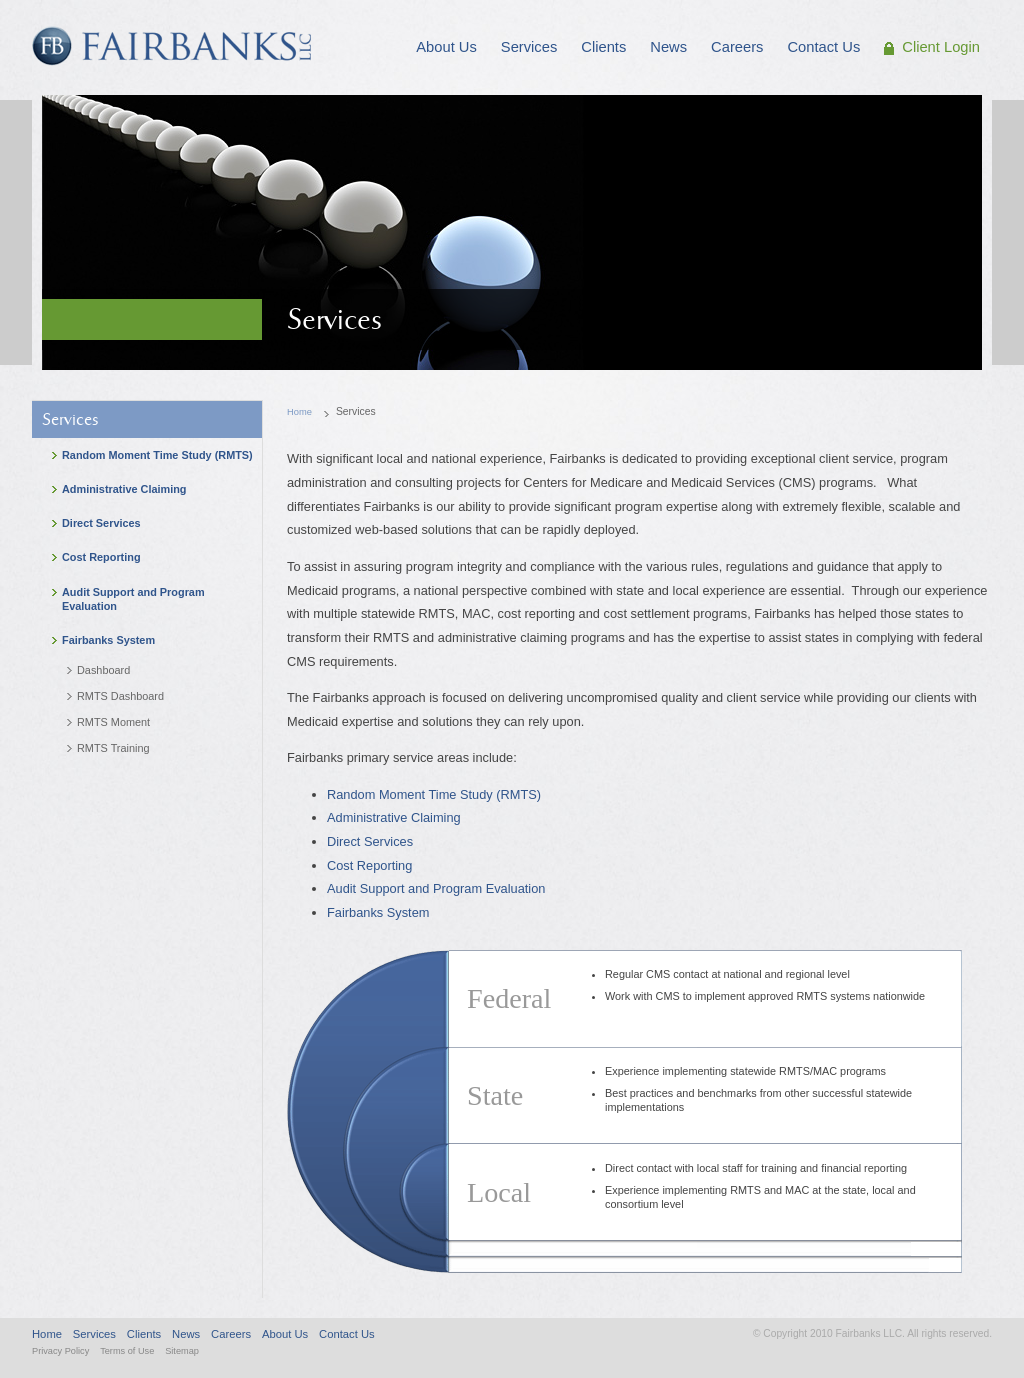  Describe the element at coordinates (182, 1351) in the screenshot. I see `Sitemap` at that location.